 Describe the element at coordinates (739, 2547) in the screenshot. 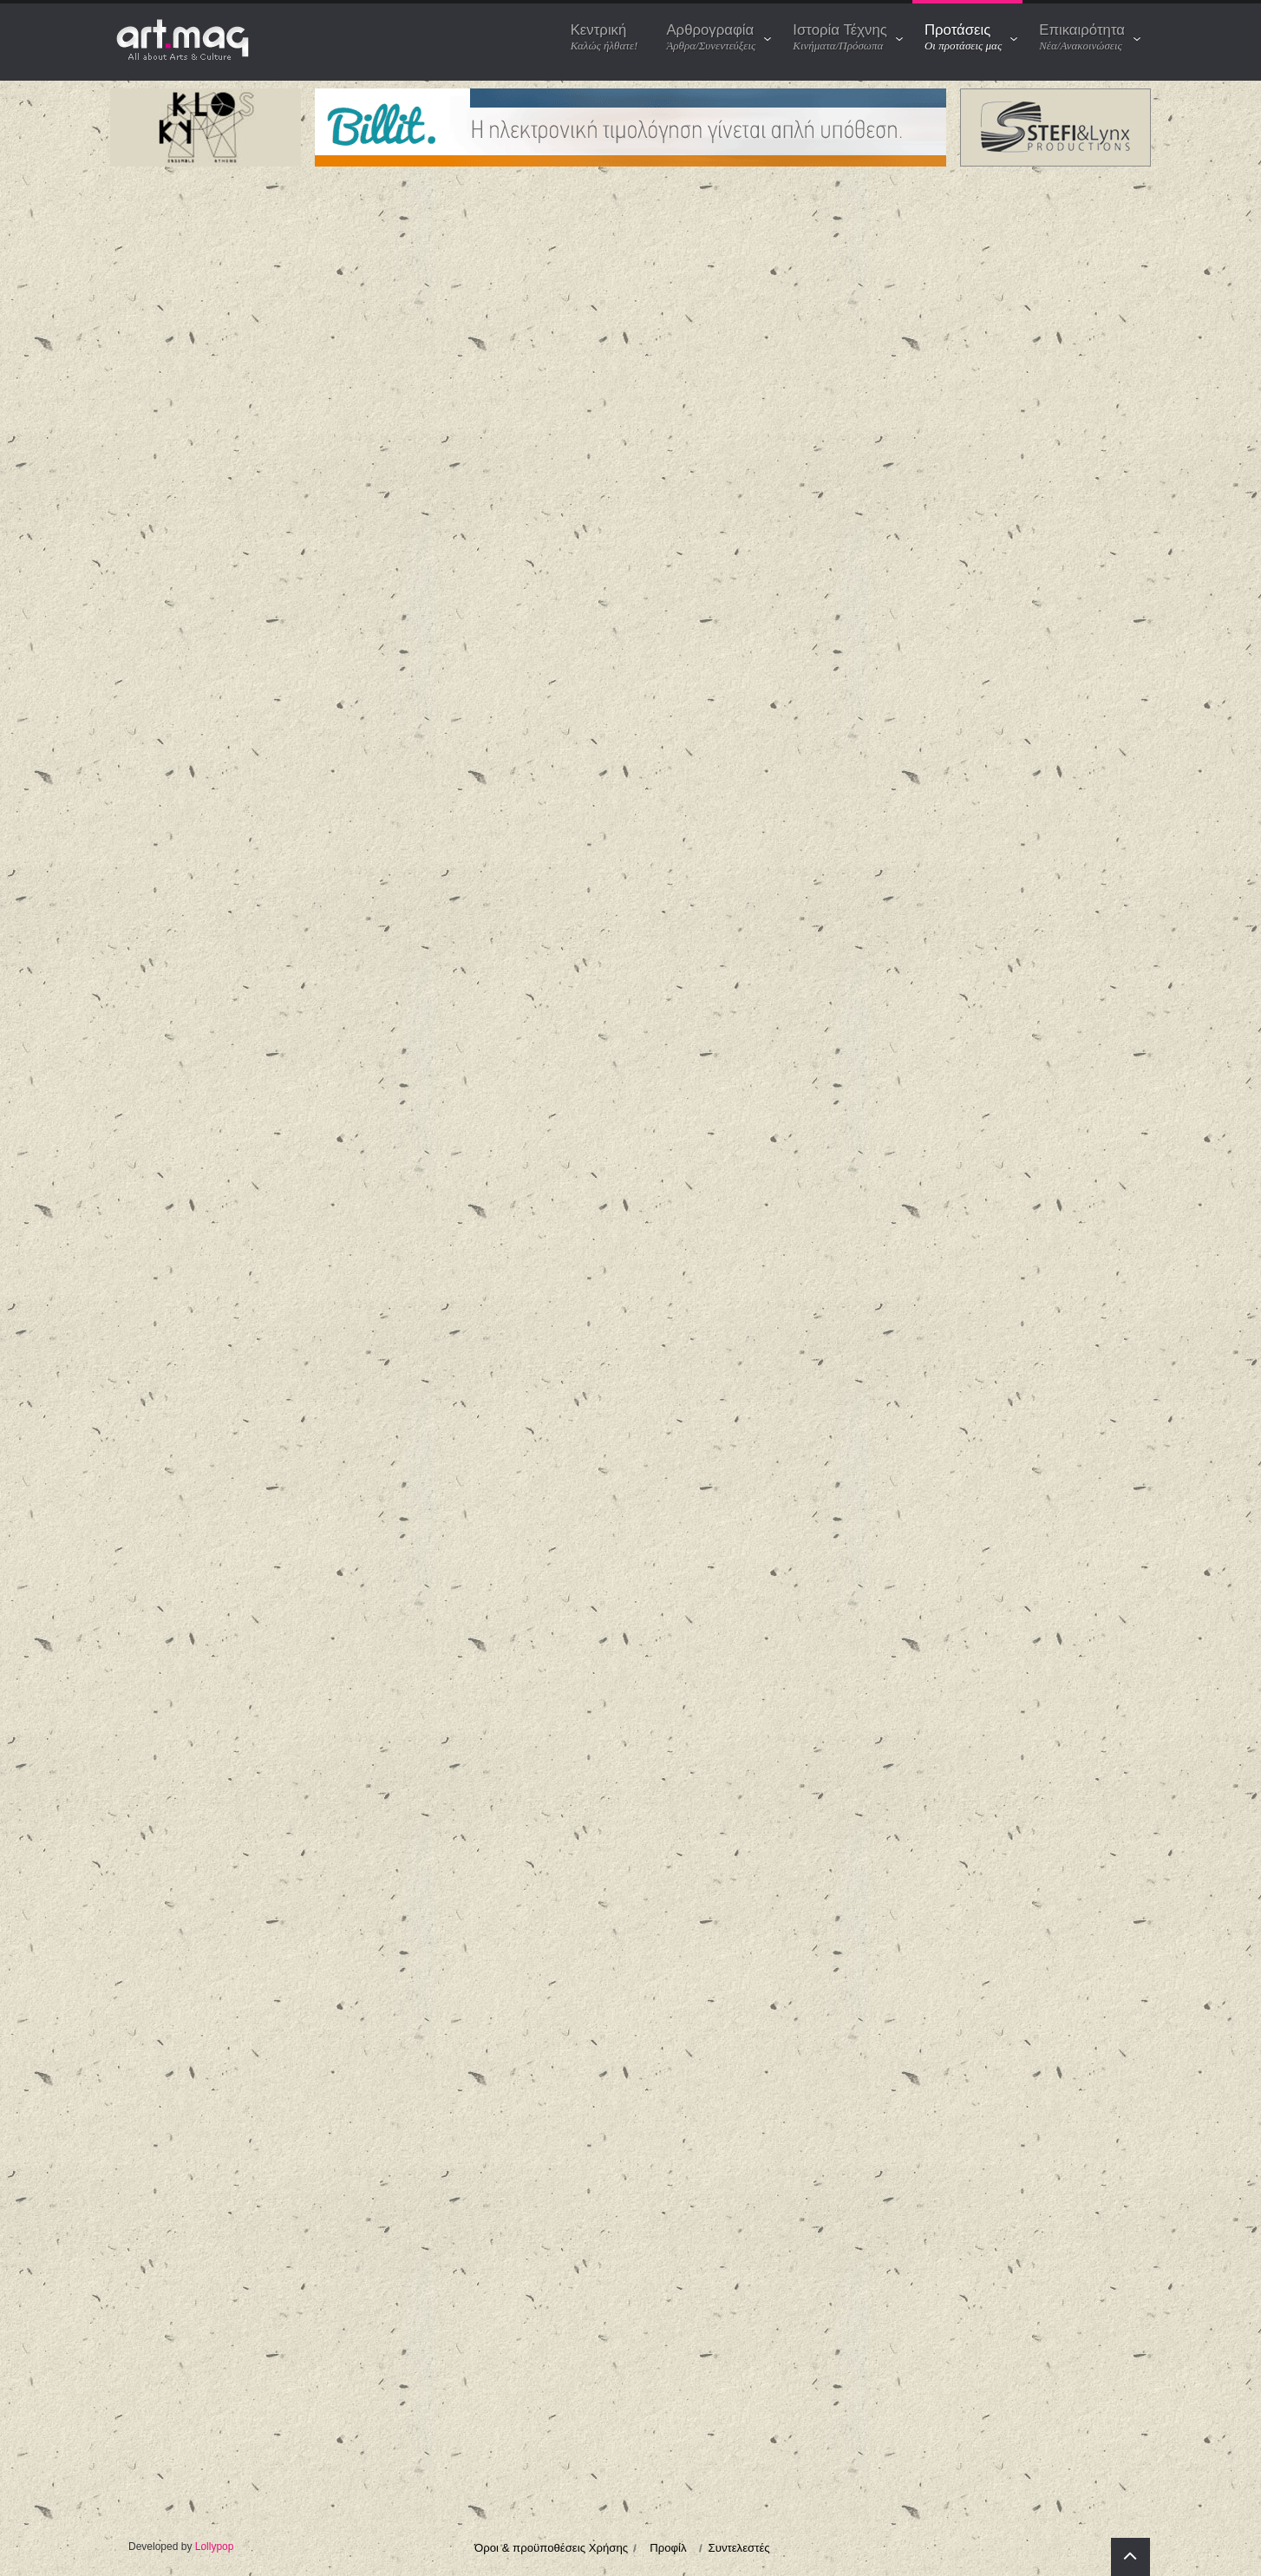

I see `Συντελεστές` at that location.